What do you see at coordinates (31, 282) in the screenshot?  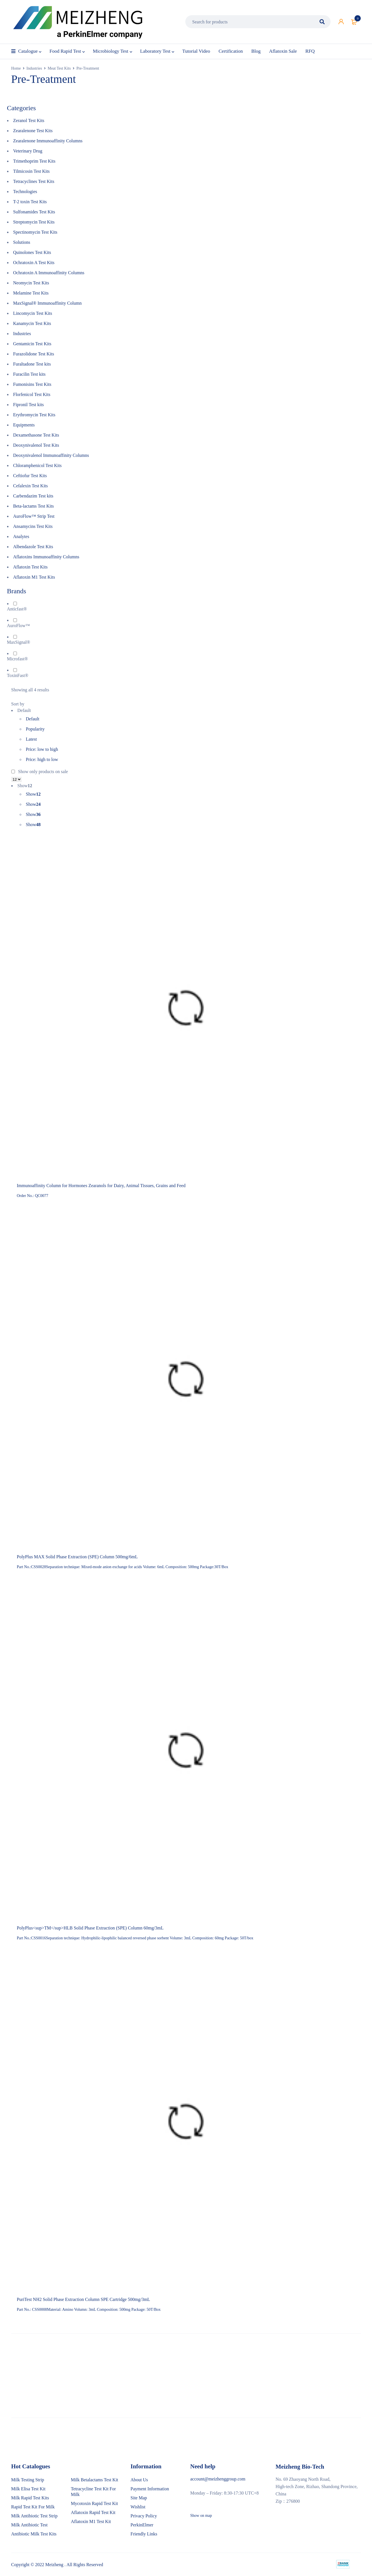 I see `Neomycin Test Kits` at bounding box center [31, 282].